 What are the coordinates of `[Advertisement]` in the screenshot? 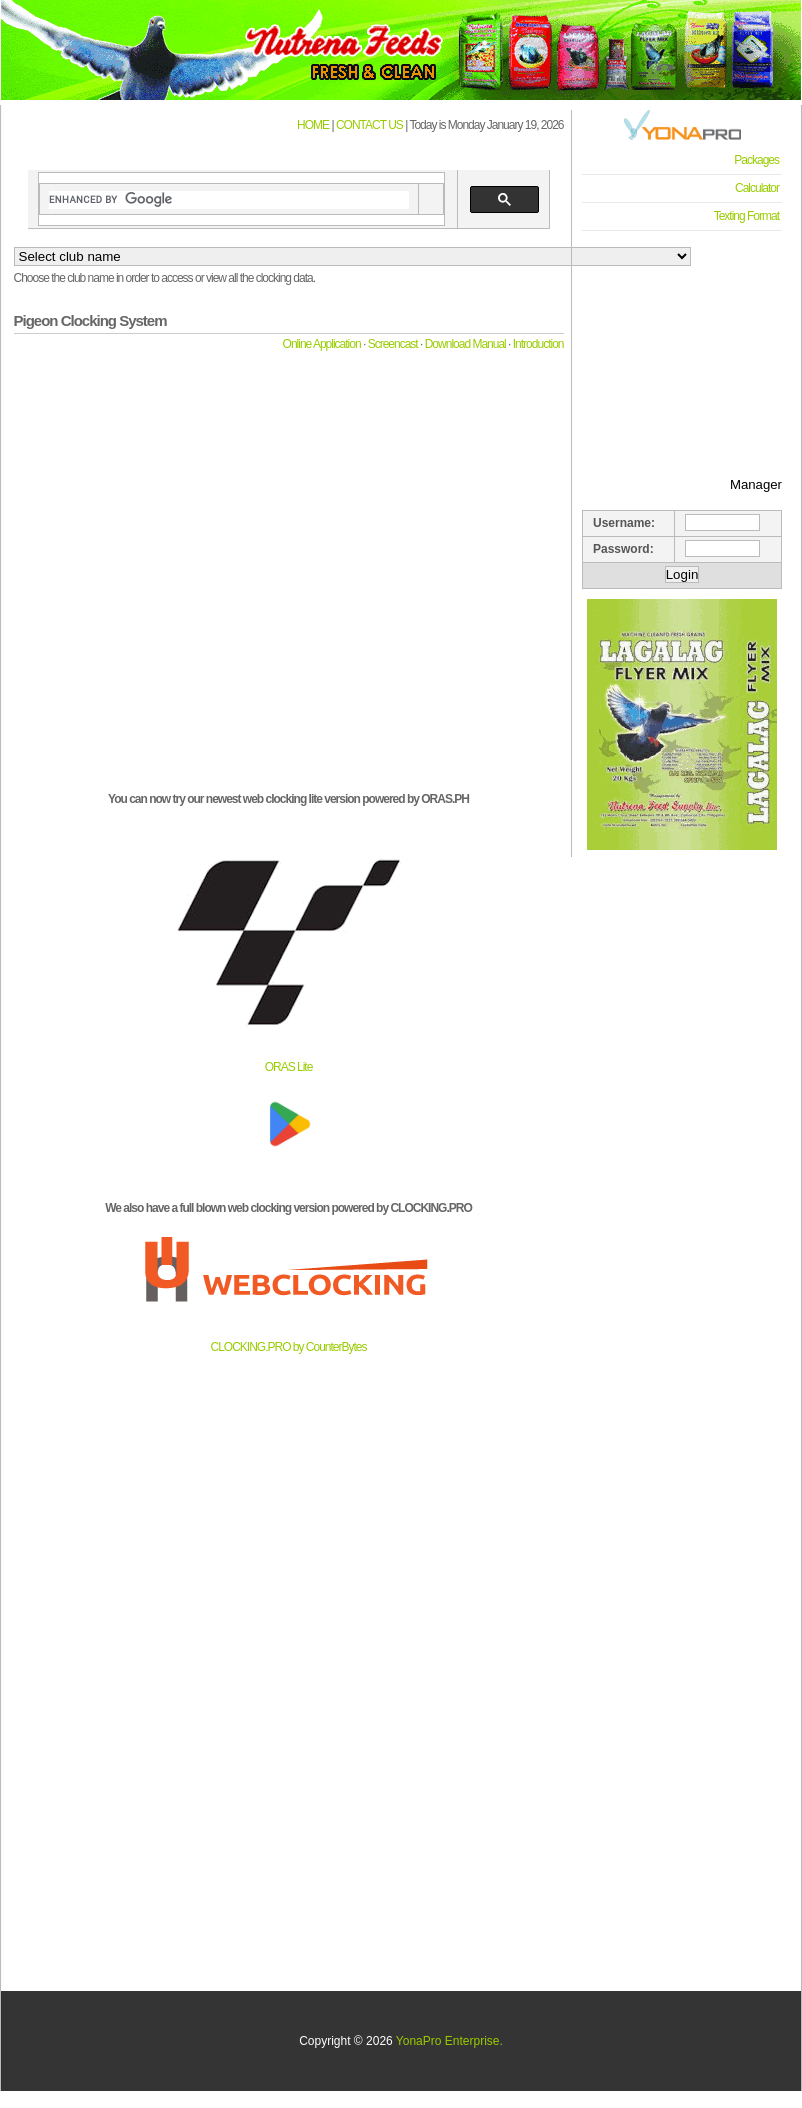 It's located at (682, 341).